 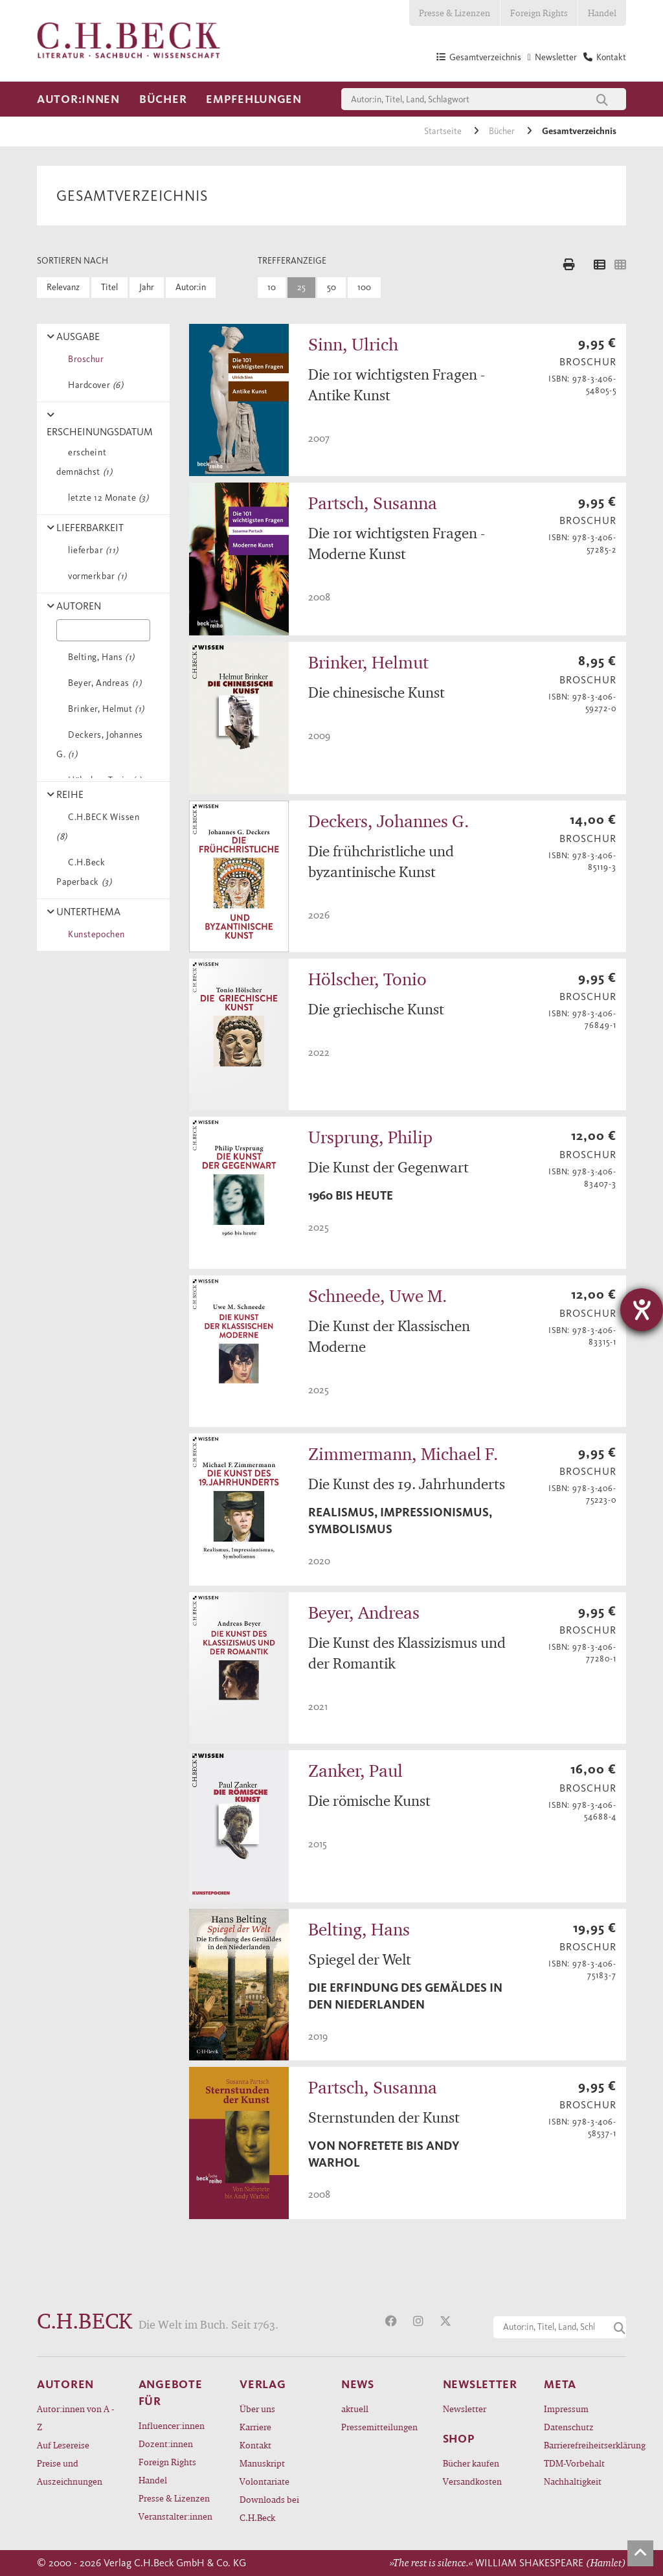 What do you see at coordinates (146, 287) in the screenshot?
I see `Jahr` at bounding box center [146, 287].